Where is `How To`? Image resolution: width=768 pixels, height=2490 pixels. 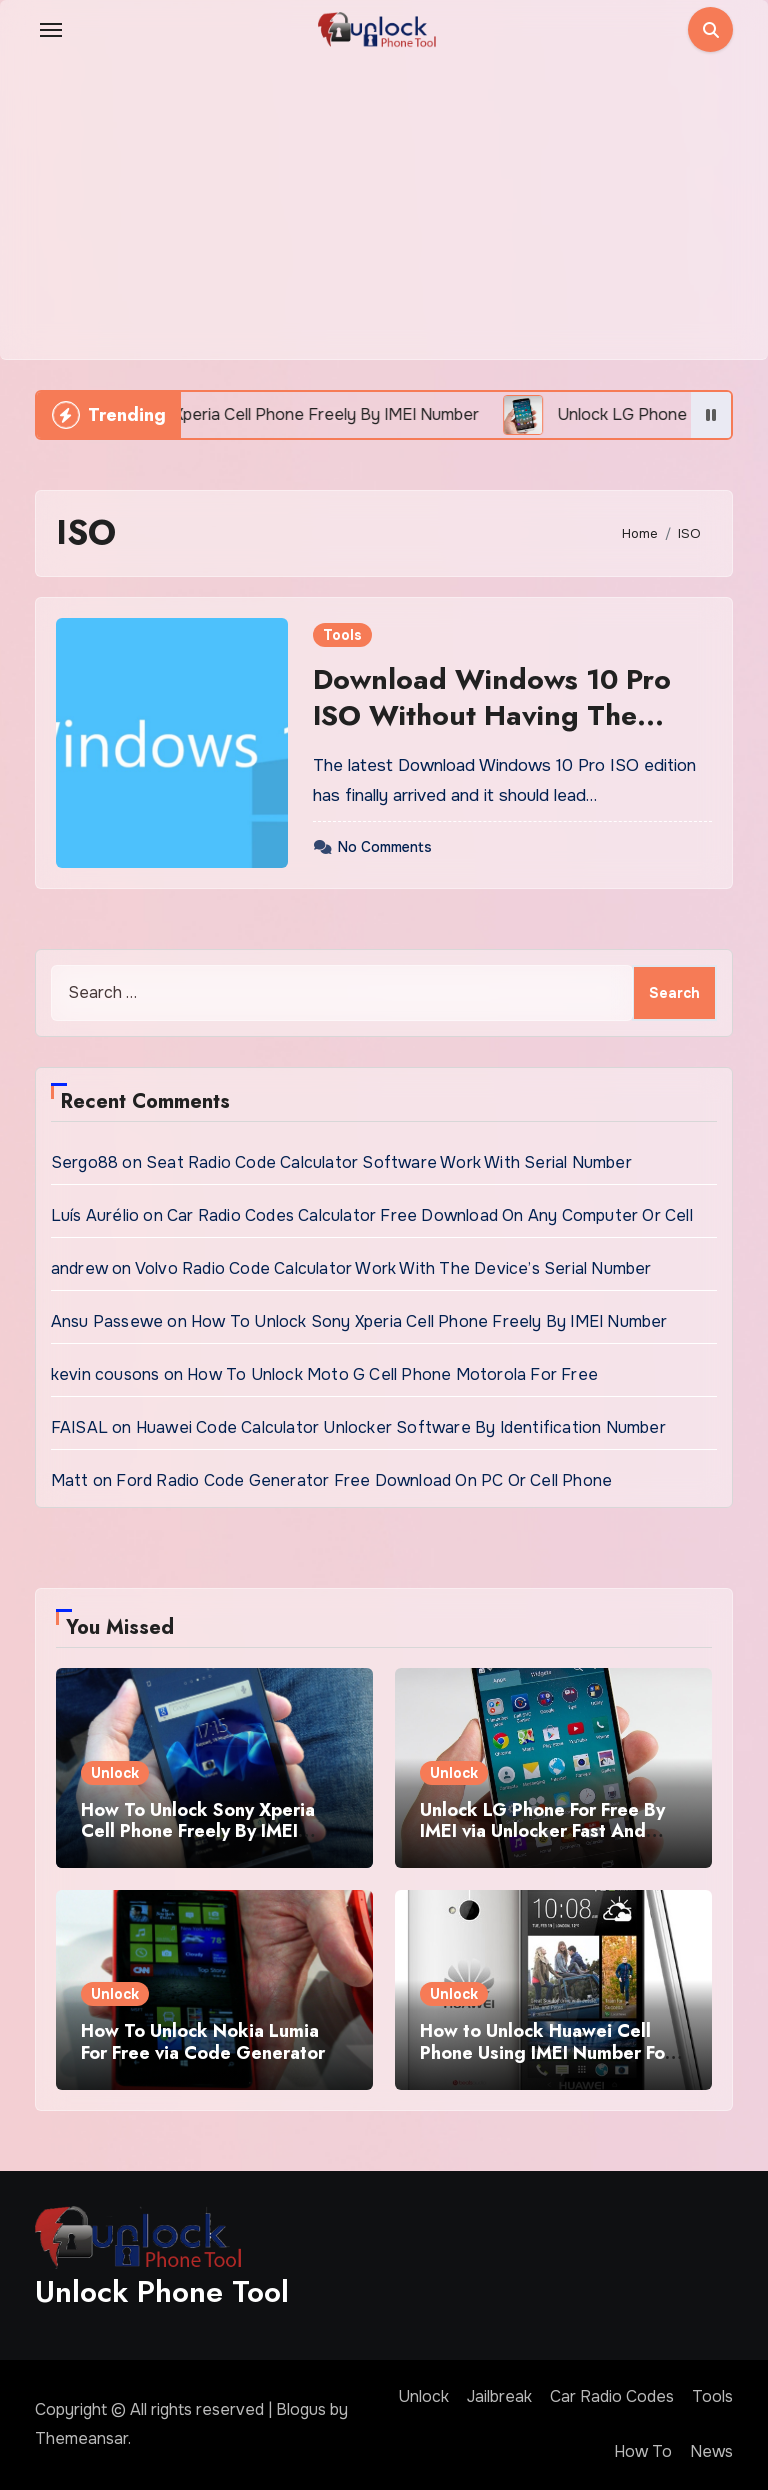
How To is located at coordinates (643, 2451).